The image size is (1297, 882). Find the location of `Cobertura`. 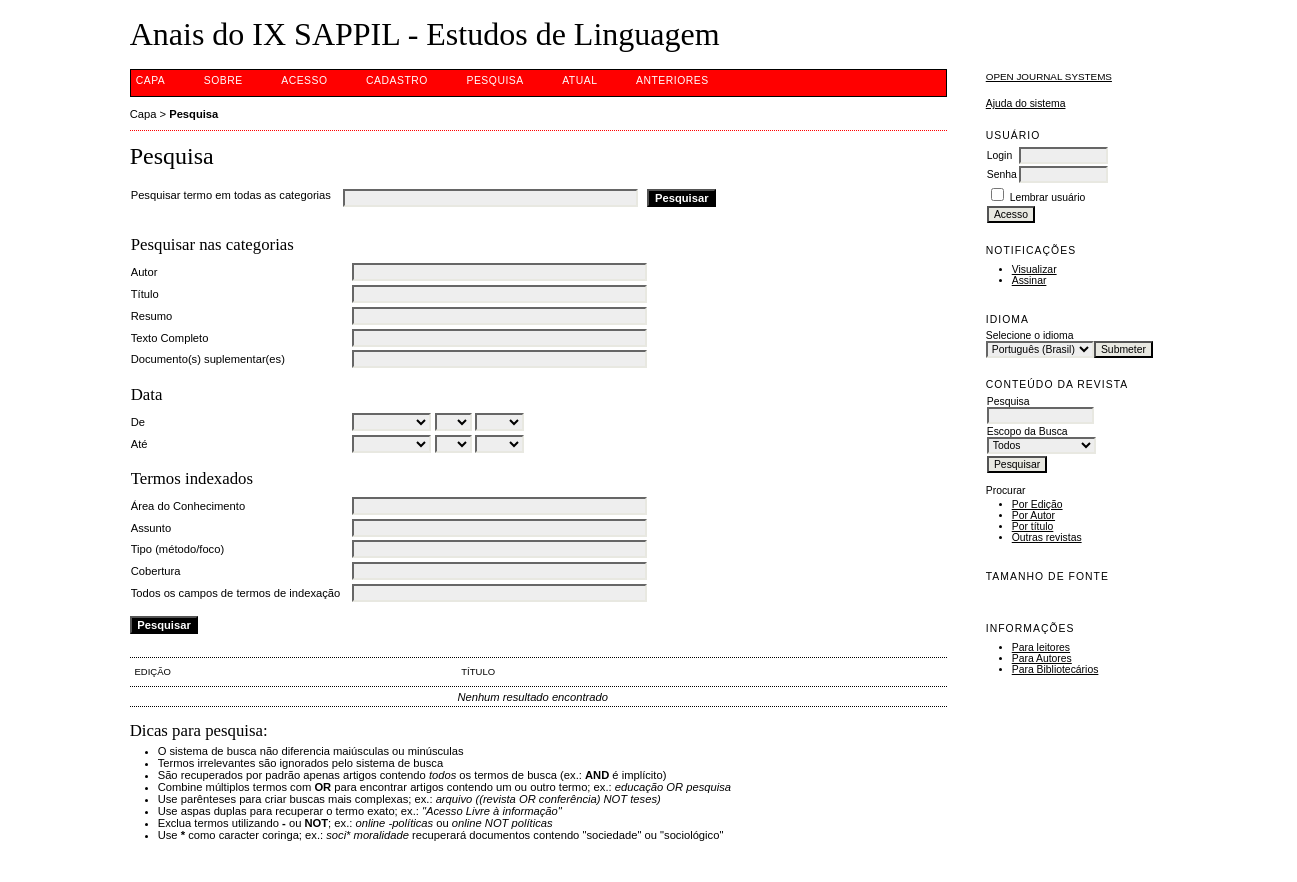

Cobertura is located at coordinates (156, 571).